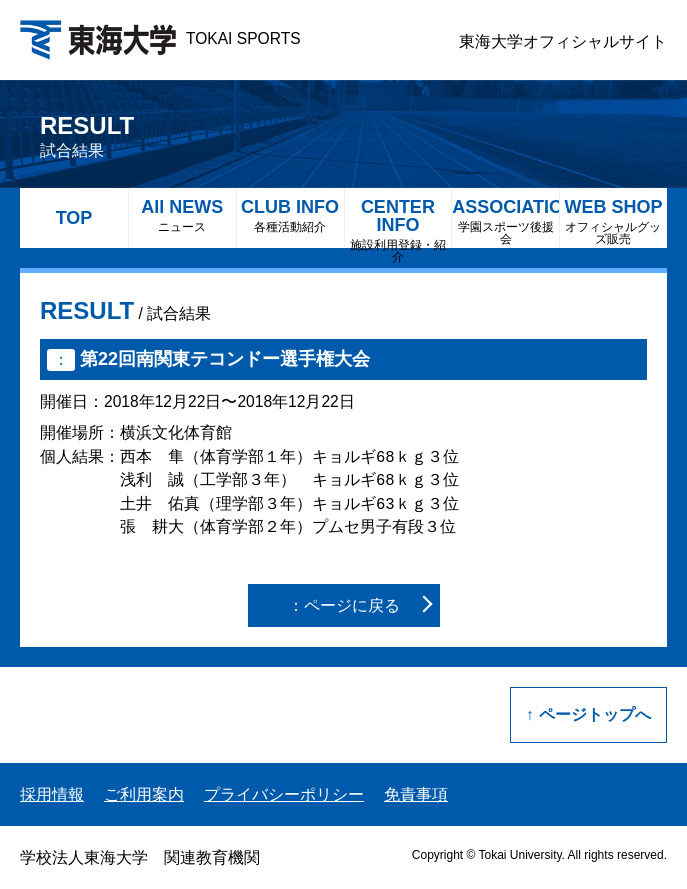 The image size is (687, 889). I want to click on プライバシーポリシー, so click(284, 794).